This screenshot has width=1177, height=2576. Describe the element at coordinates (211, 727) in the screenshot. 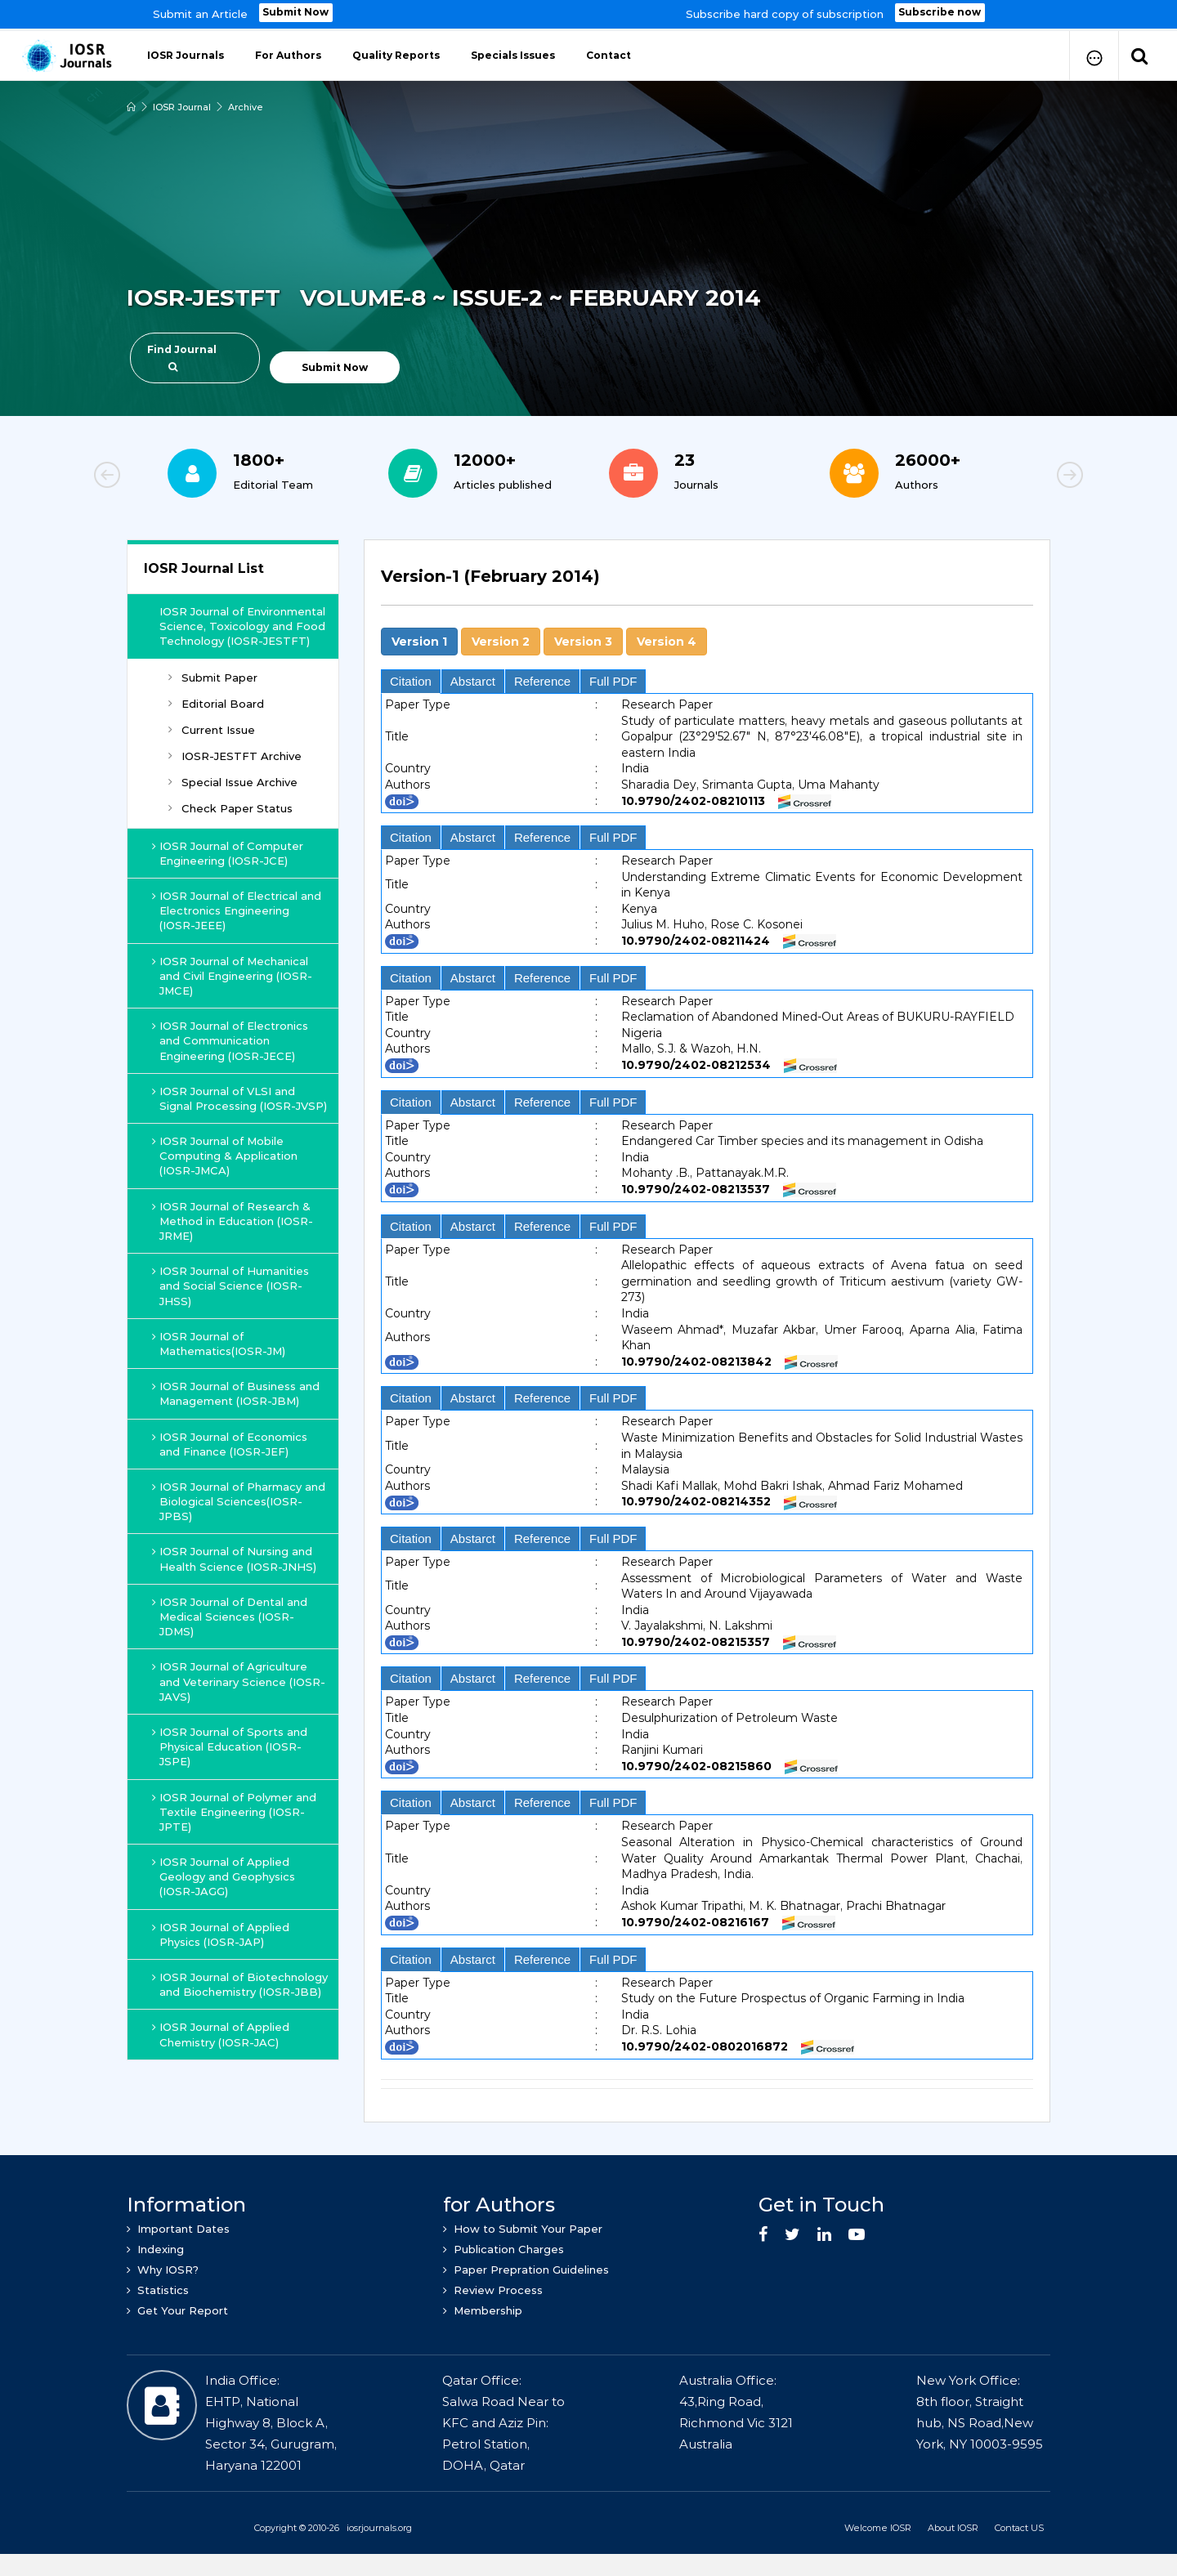

I see `Current Issue` at that location.